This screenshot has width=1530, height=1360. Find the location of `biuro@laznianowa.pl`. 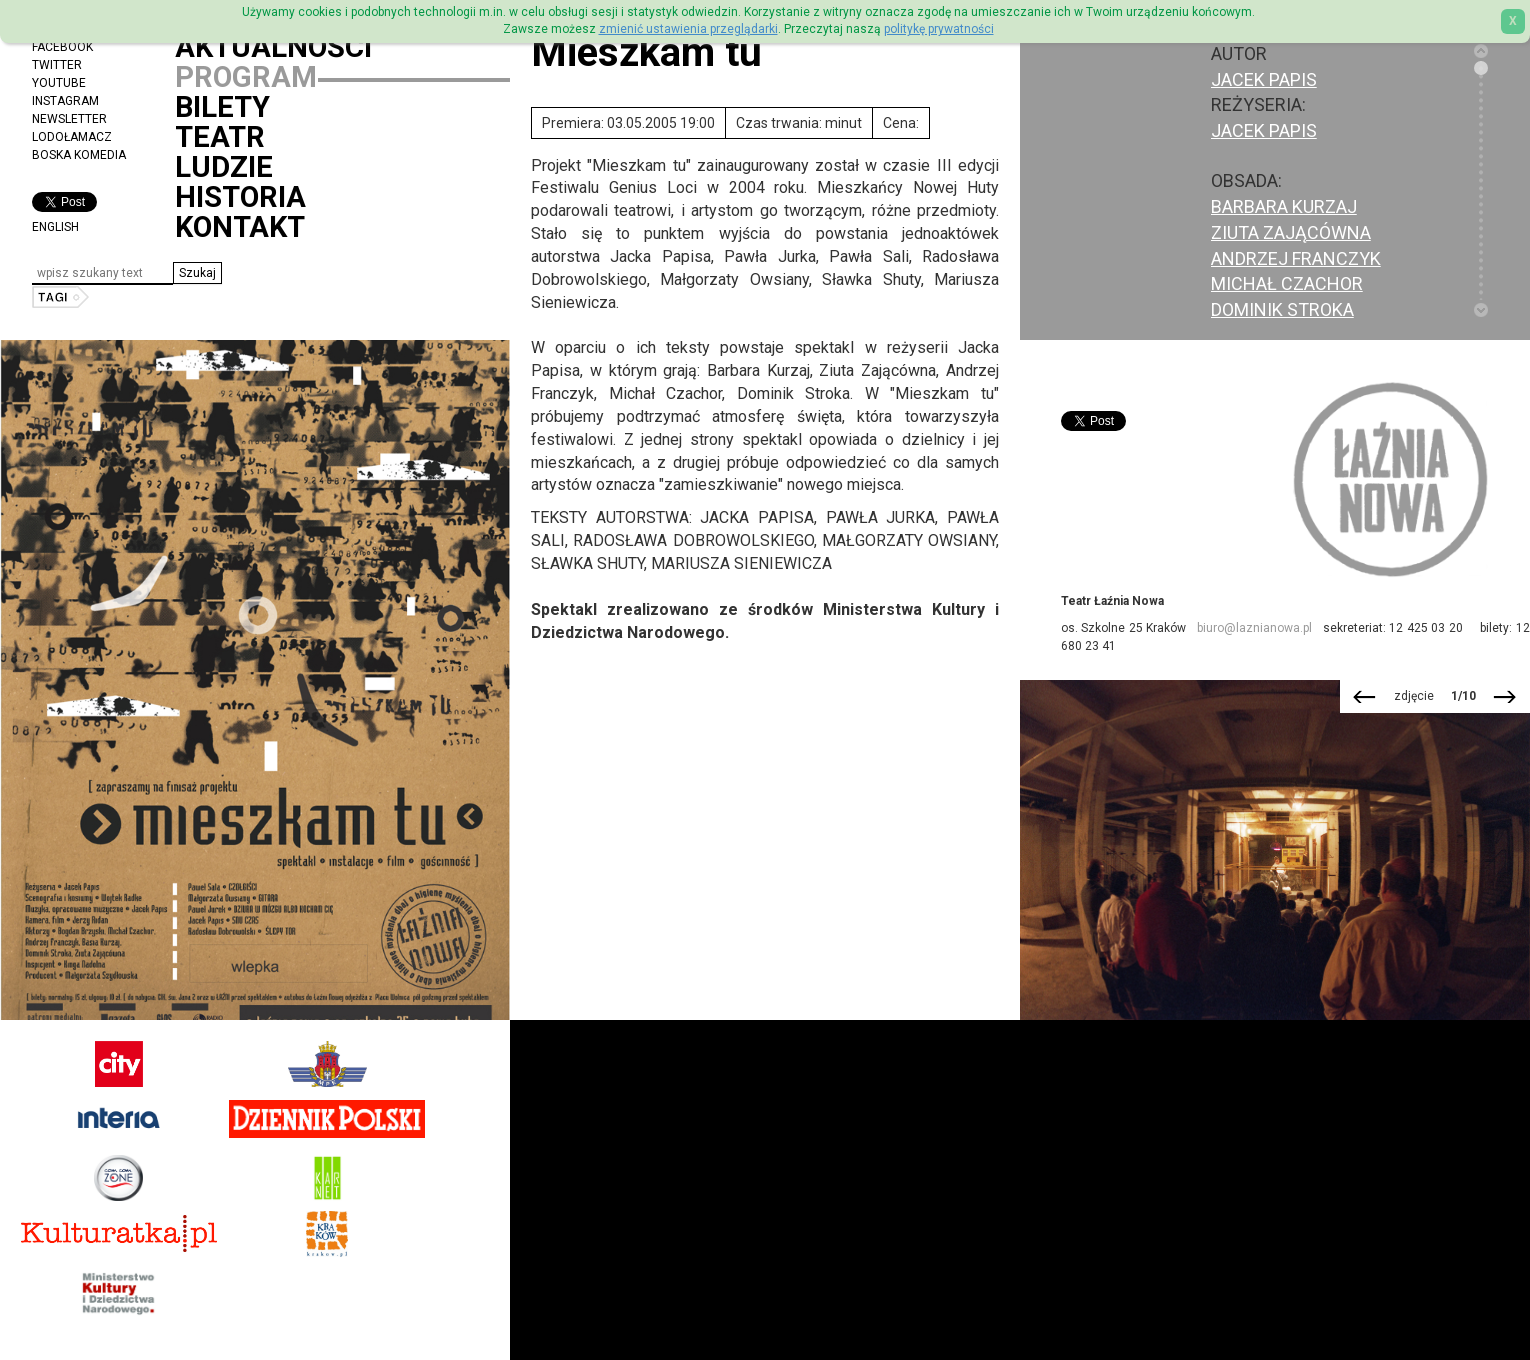

biuro@laznianowa.pl is located at coordinates (1254, 628).